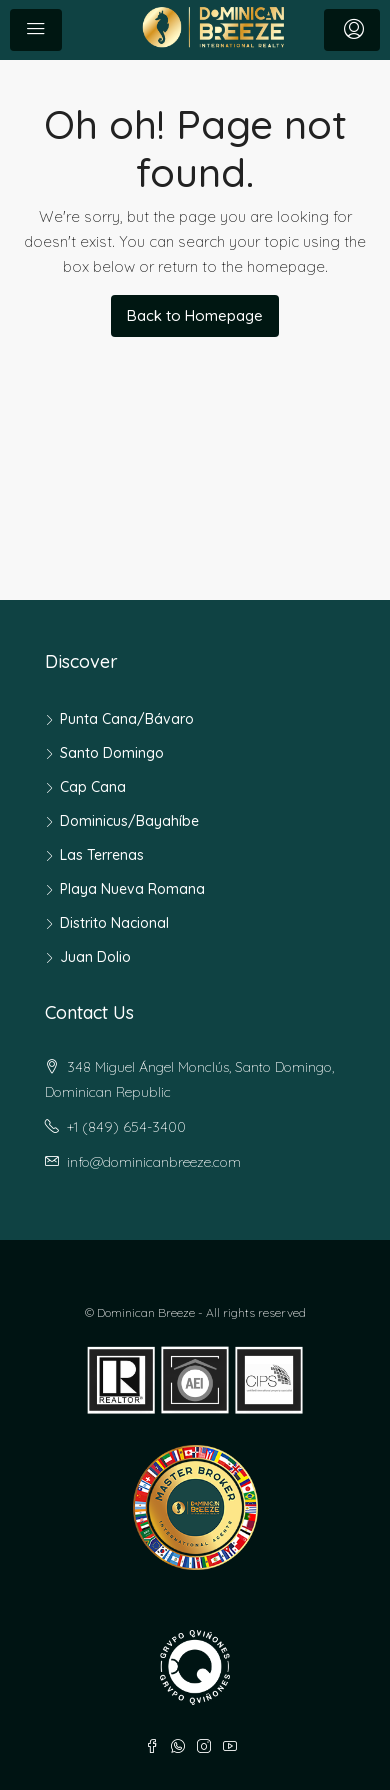 The width and height of the screenshot is (390, 1790). I want to click on Juan Dolio, so click(95, 957).